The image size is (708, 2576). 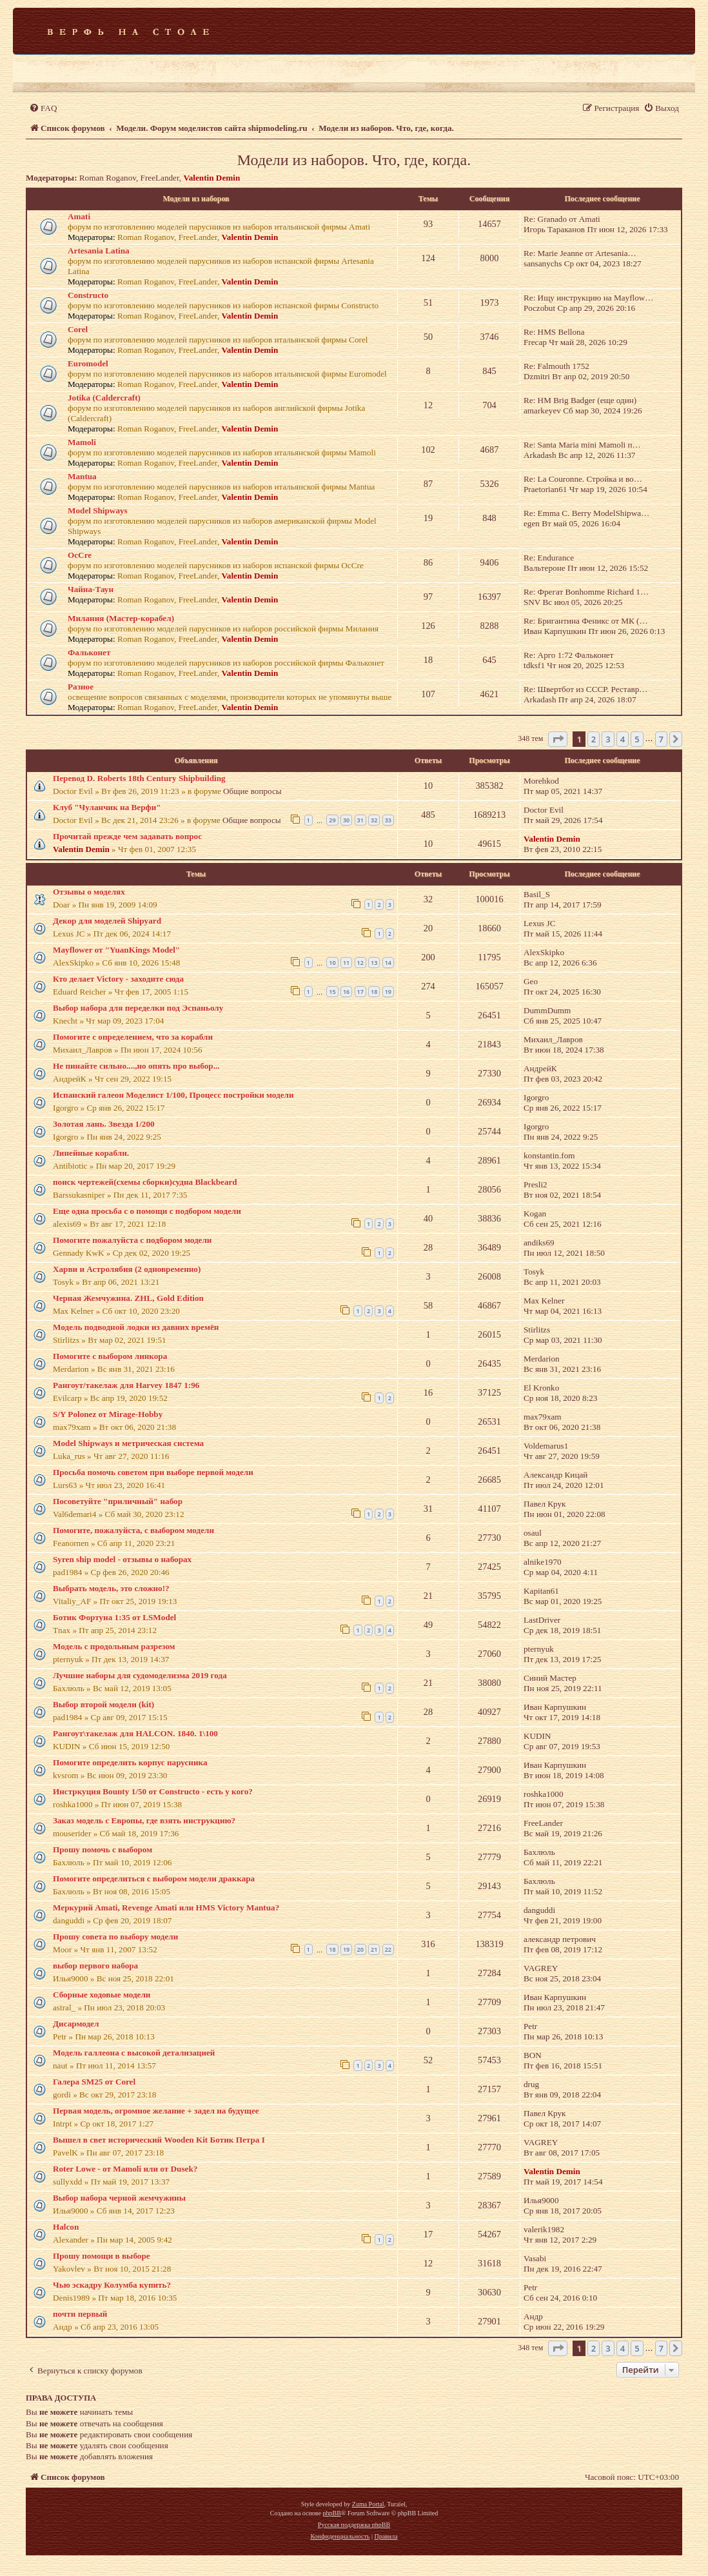 I want to click on 19, so click(x=388, y=991).